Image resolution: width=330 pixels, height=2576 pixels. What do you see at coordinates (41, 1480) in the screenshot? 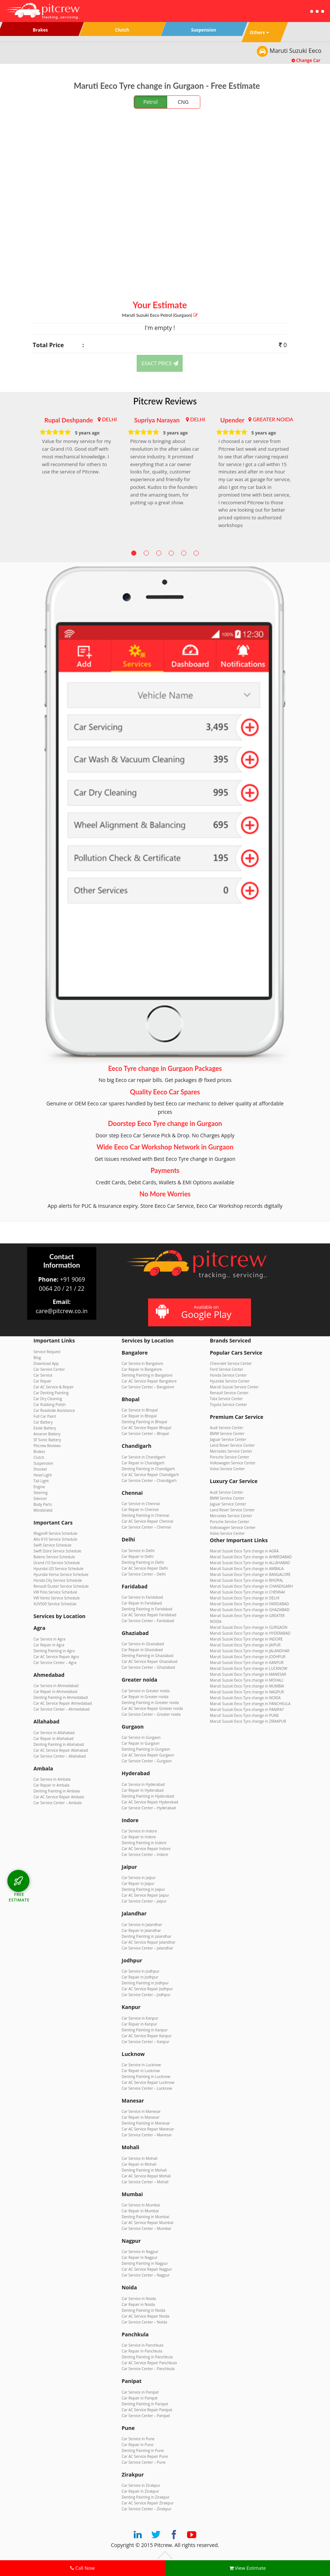
I see `Tail Light` at bounding box center [41, 1480].